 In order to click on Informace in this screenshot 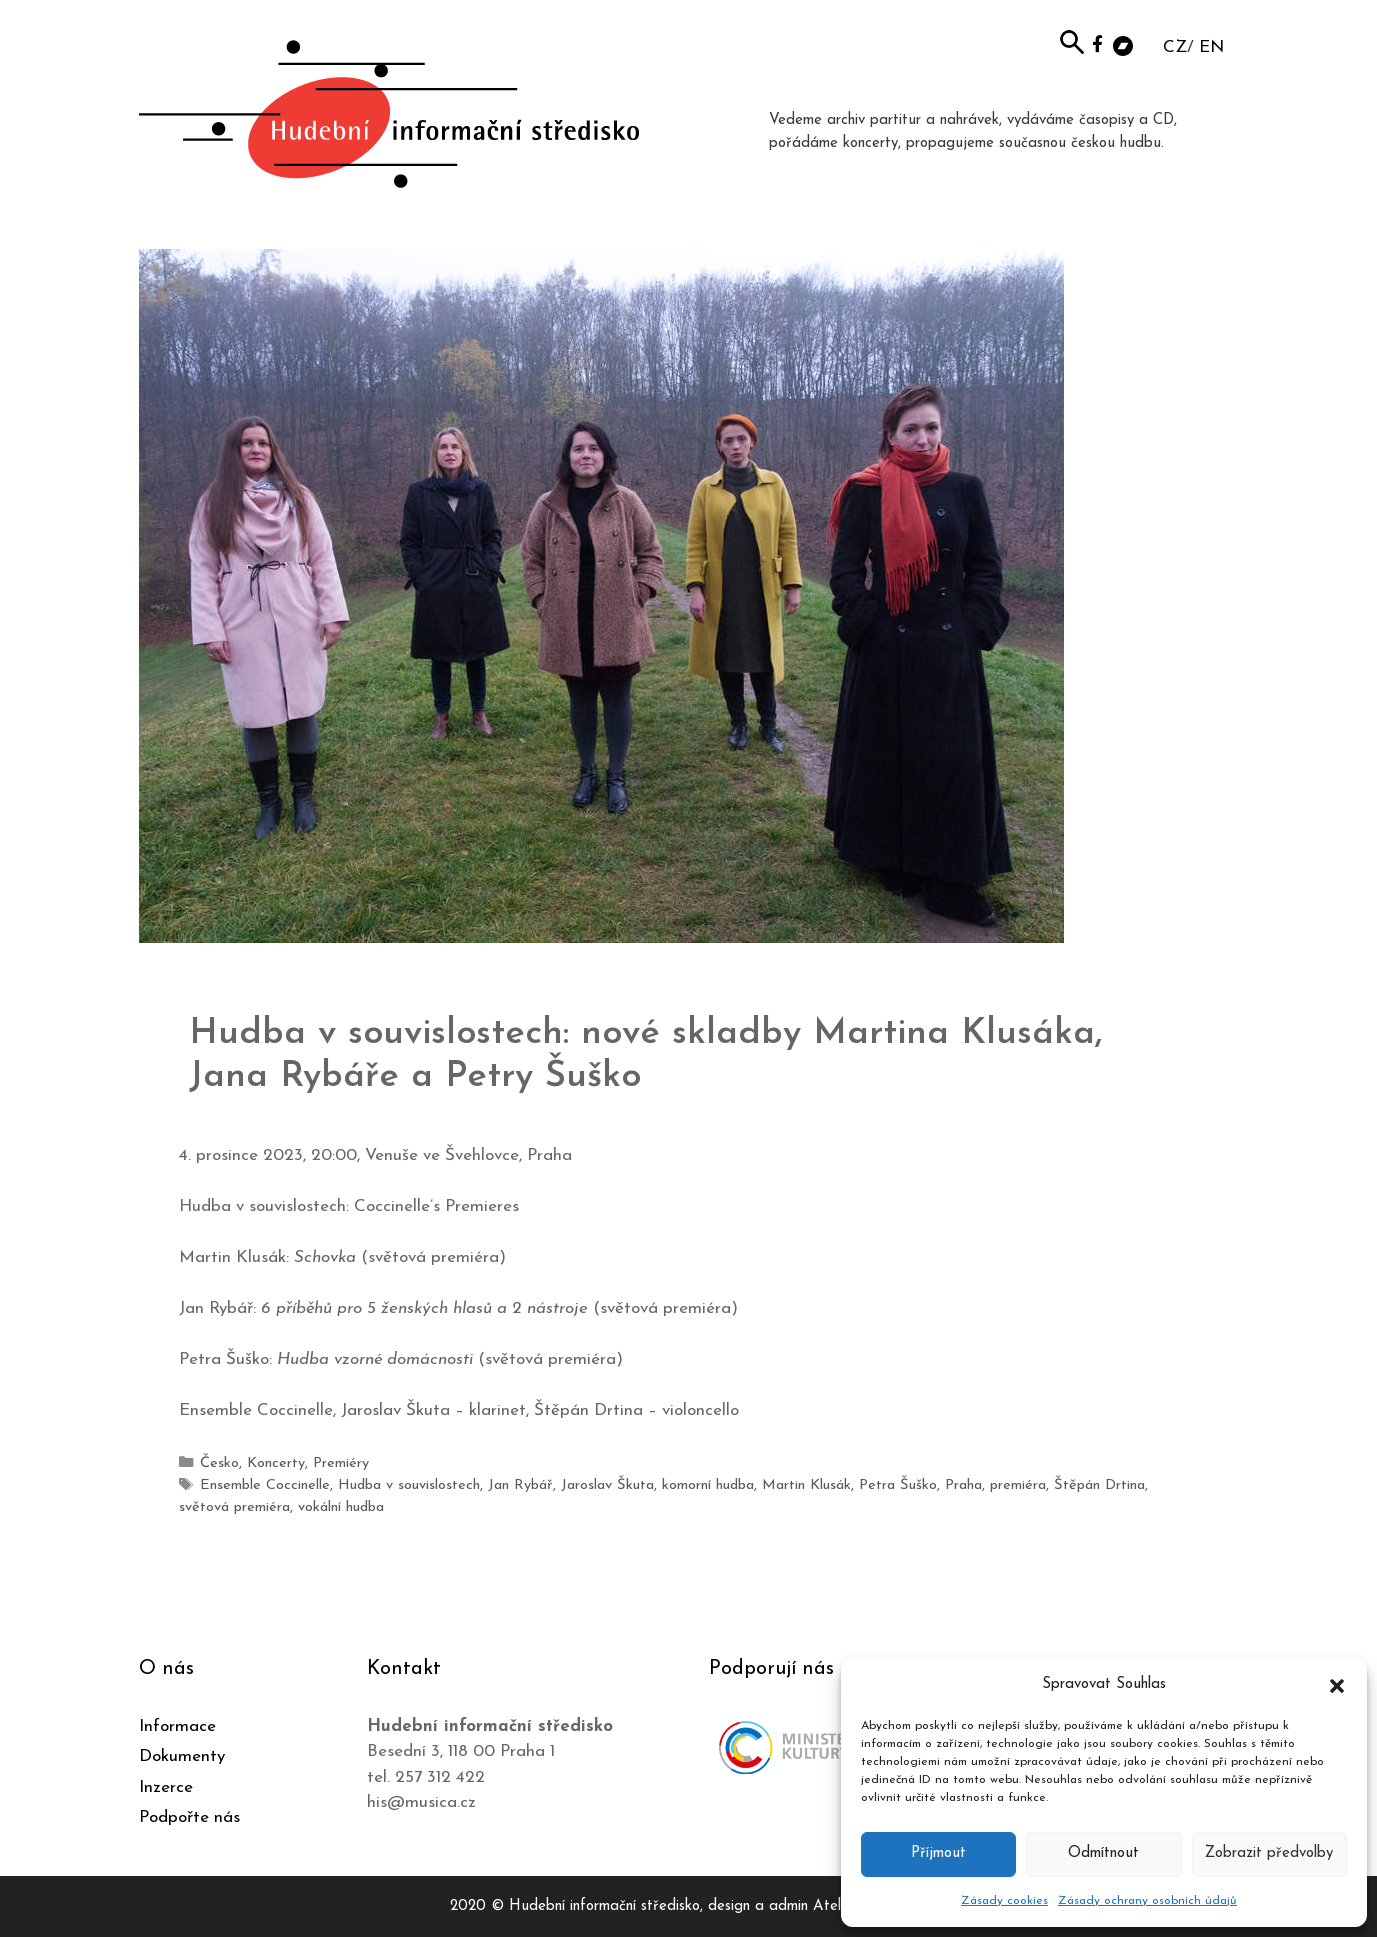, I will do `click(177, 1725)`.